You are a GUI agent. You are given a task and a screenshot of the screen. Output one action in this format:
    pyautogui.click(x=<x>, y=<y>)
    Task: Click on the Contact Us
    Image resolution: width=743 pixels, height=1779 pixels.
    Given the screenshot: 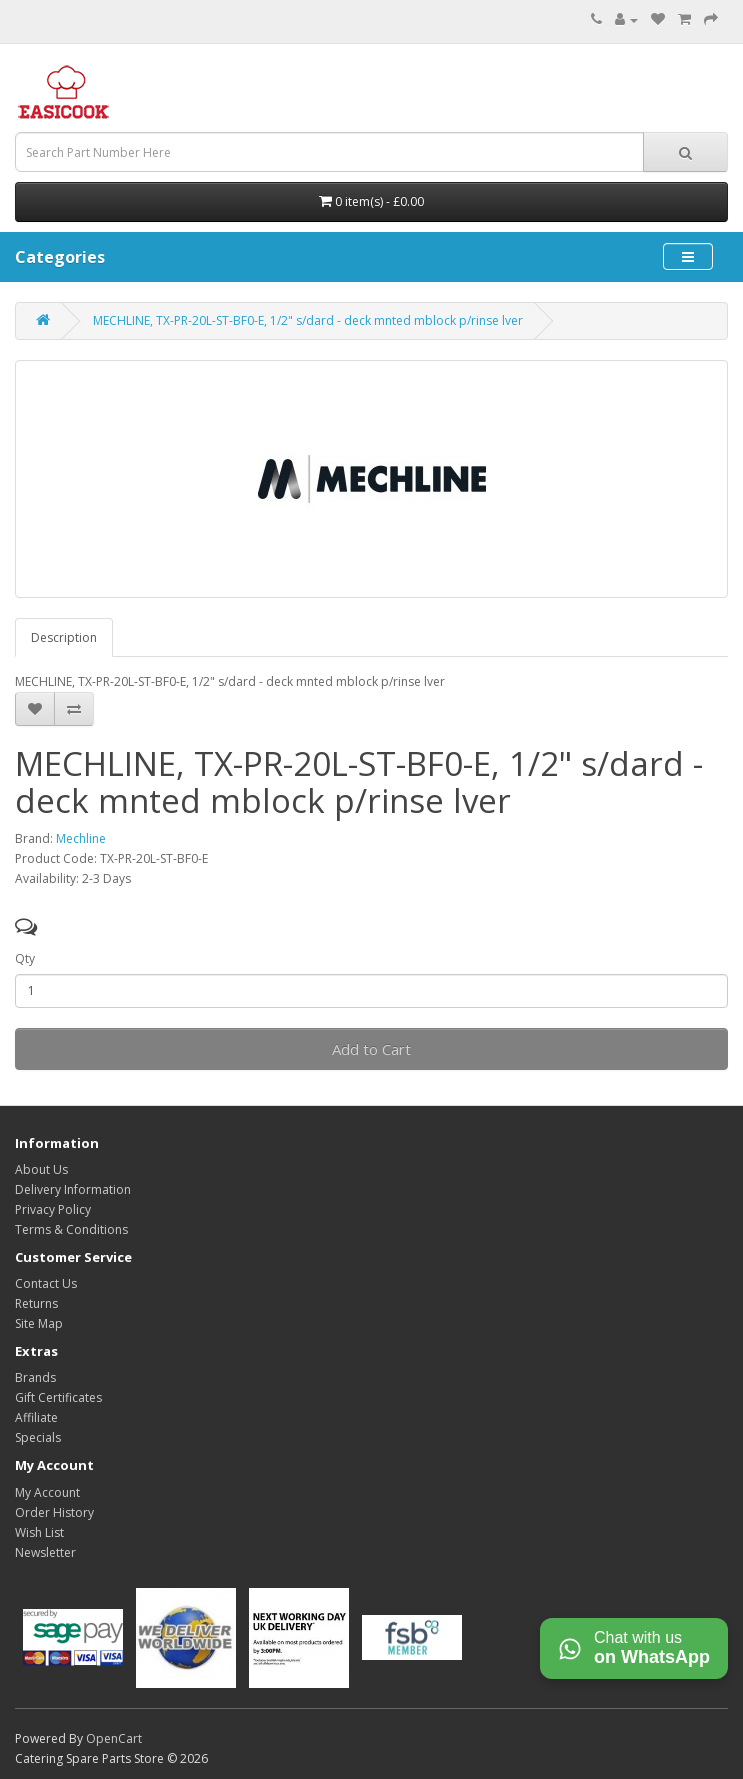 What is the action you would take?
    pyautogui.click(x=46, y=1283)
    